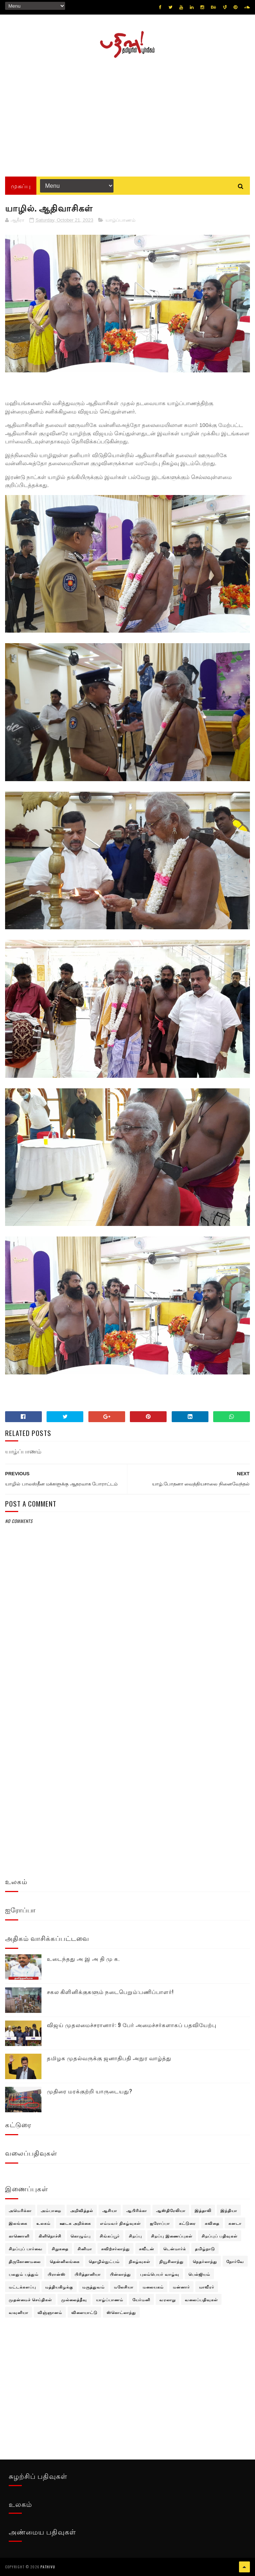 This screenshot has width=255, height=2576. What do you see at coordinates (56, 2274) in the screenshot?
I see `பிரான்ஸ்` at bounding box center [56, 2274].